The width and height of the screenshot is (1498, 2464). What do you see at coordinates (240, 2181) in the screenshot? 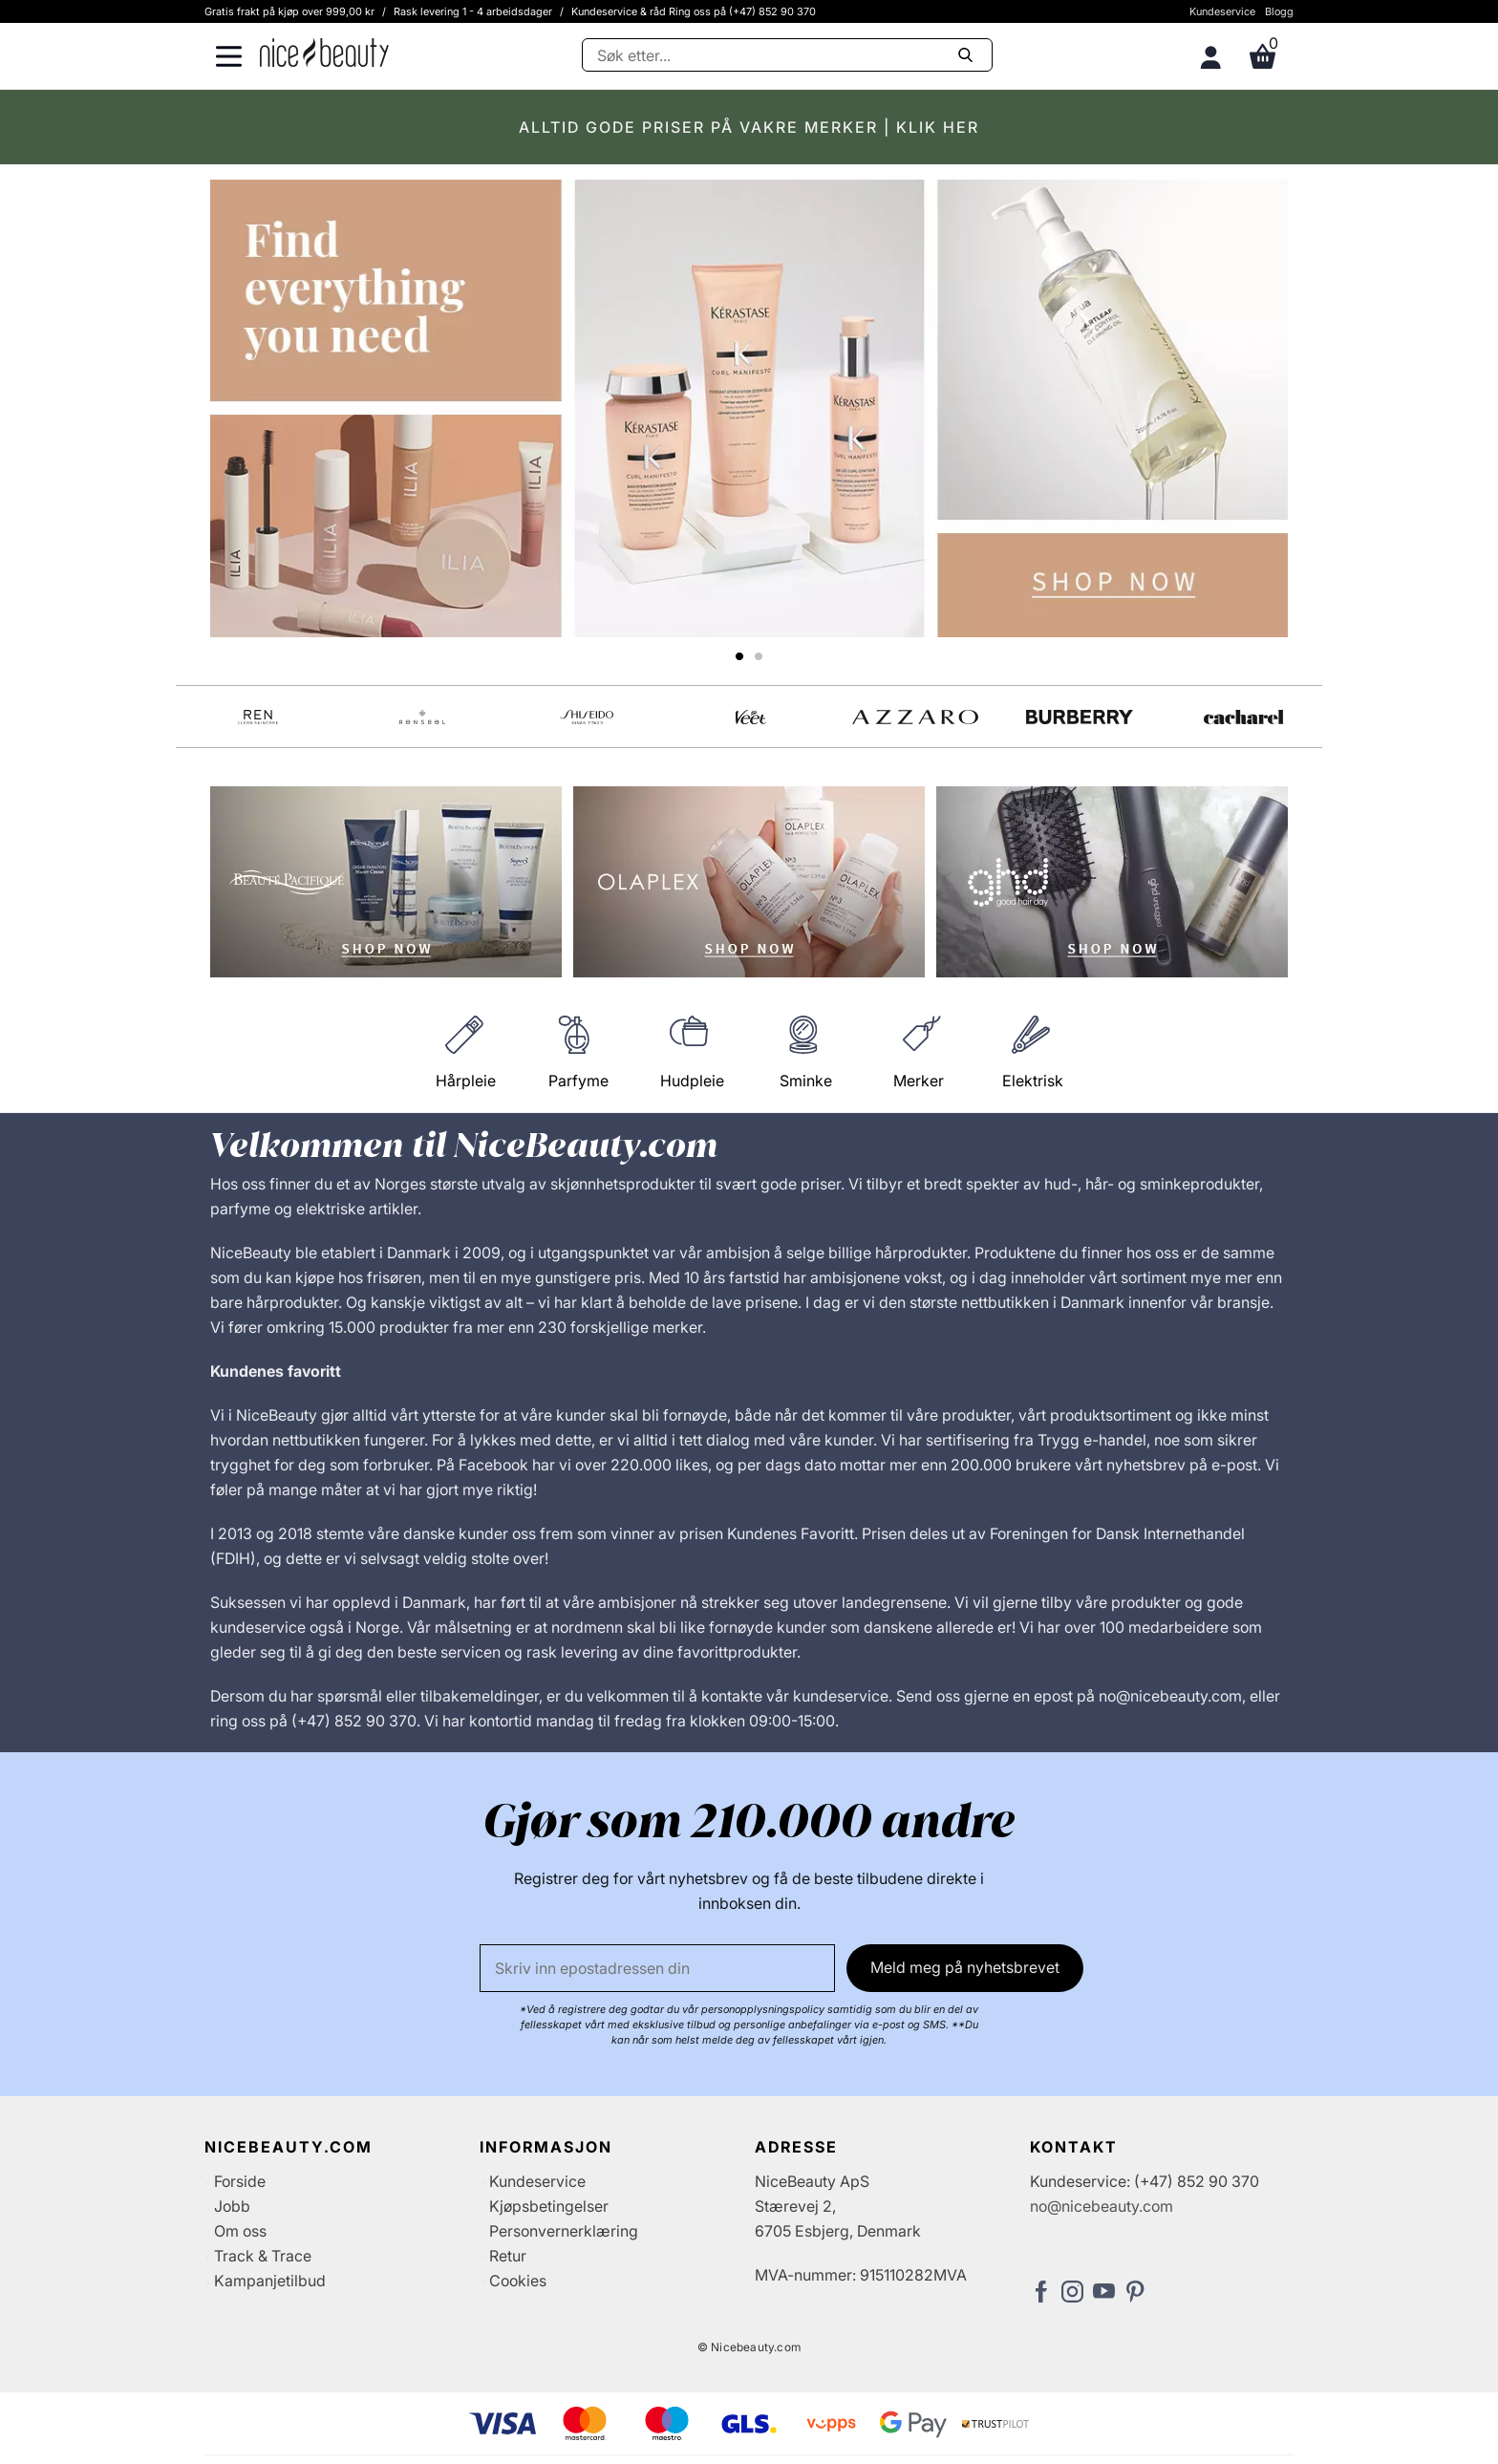
I see `Forside` at bounding box center [240, 2181].